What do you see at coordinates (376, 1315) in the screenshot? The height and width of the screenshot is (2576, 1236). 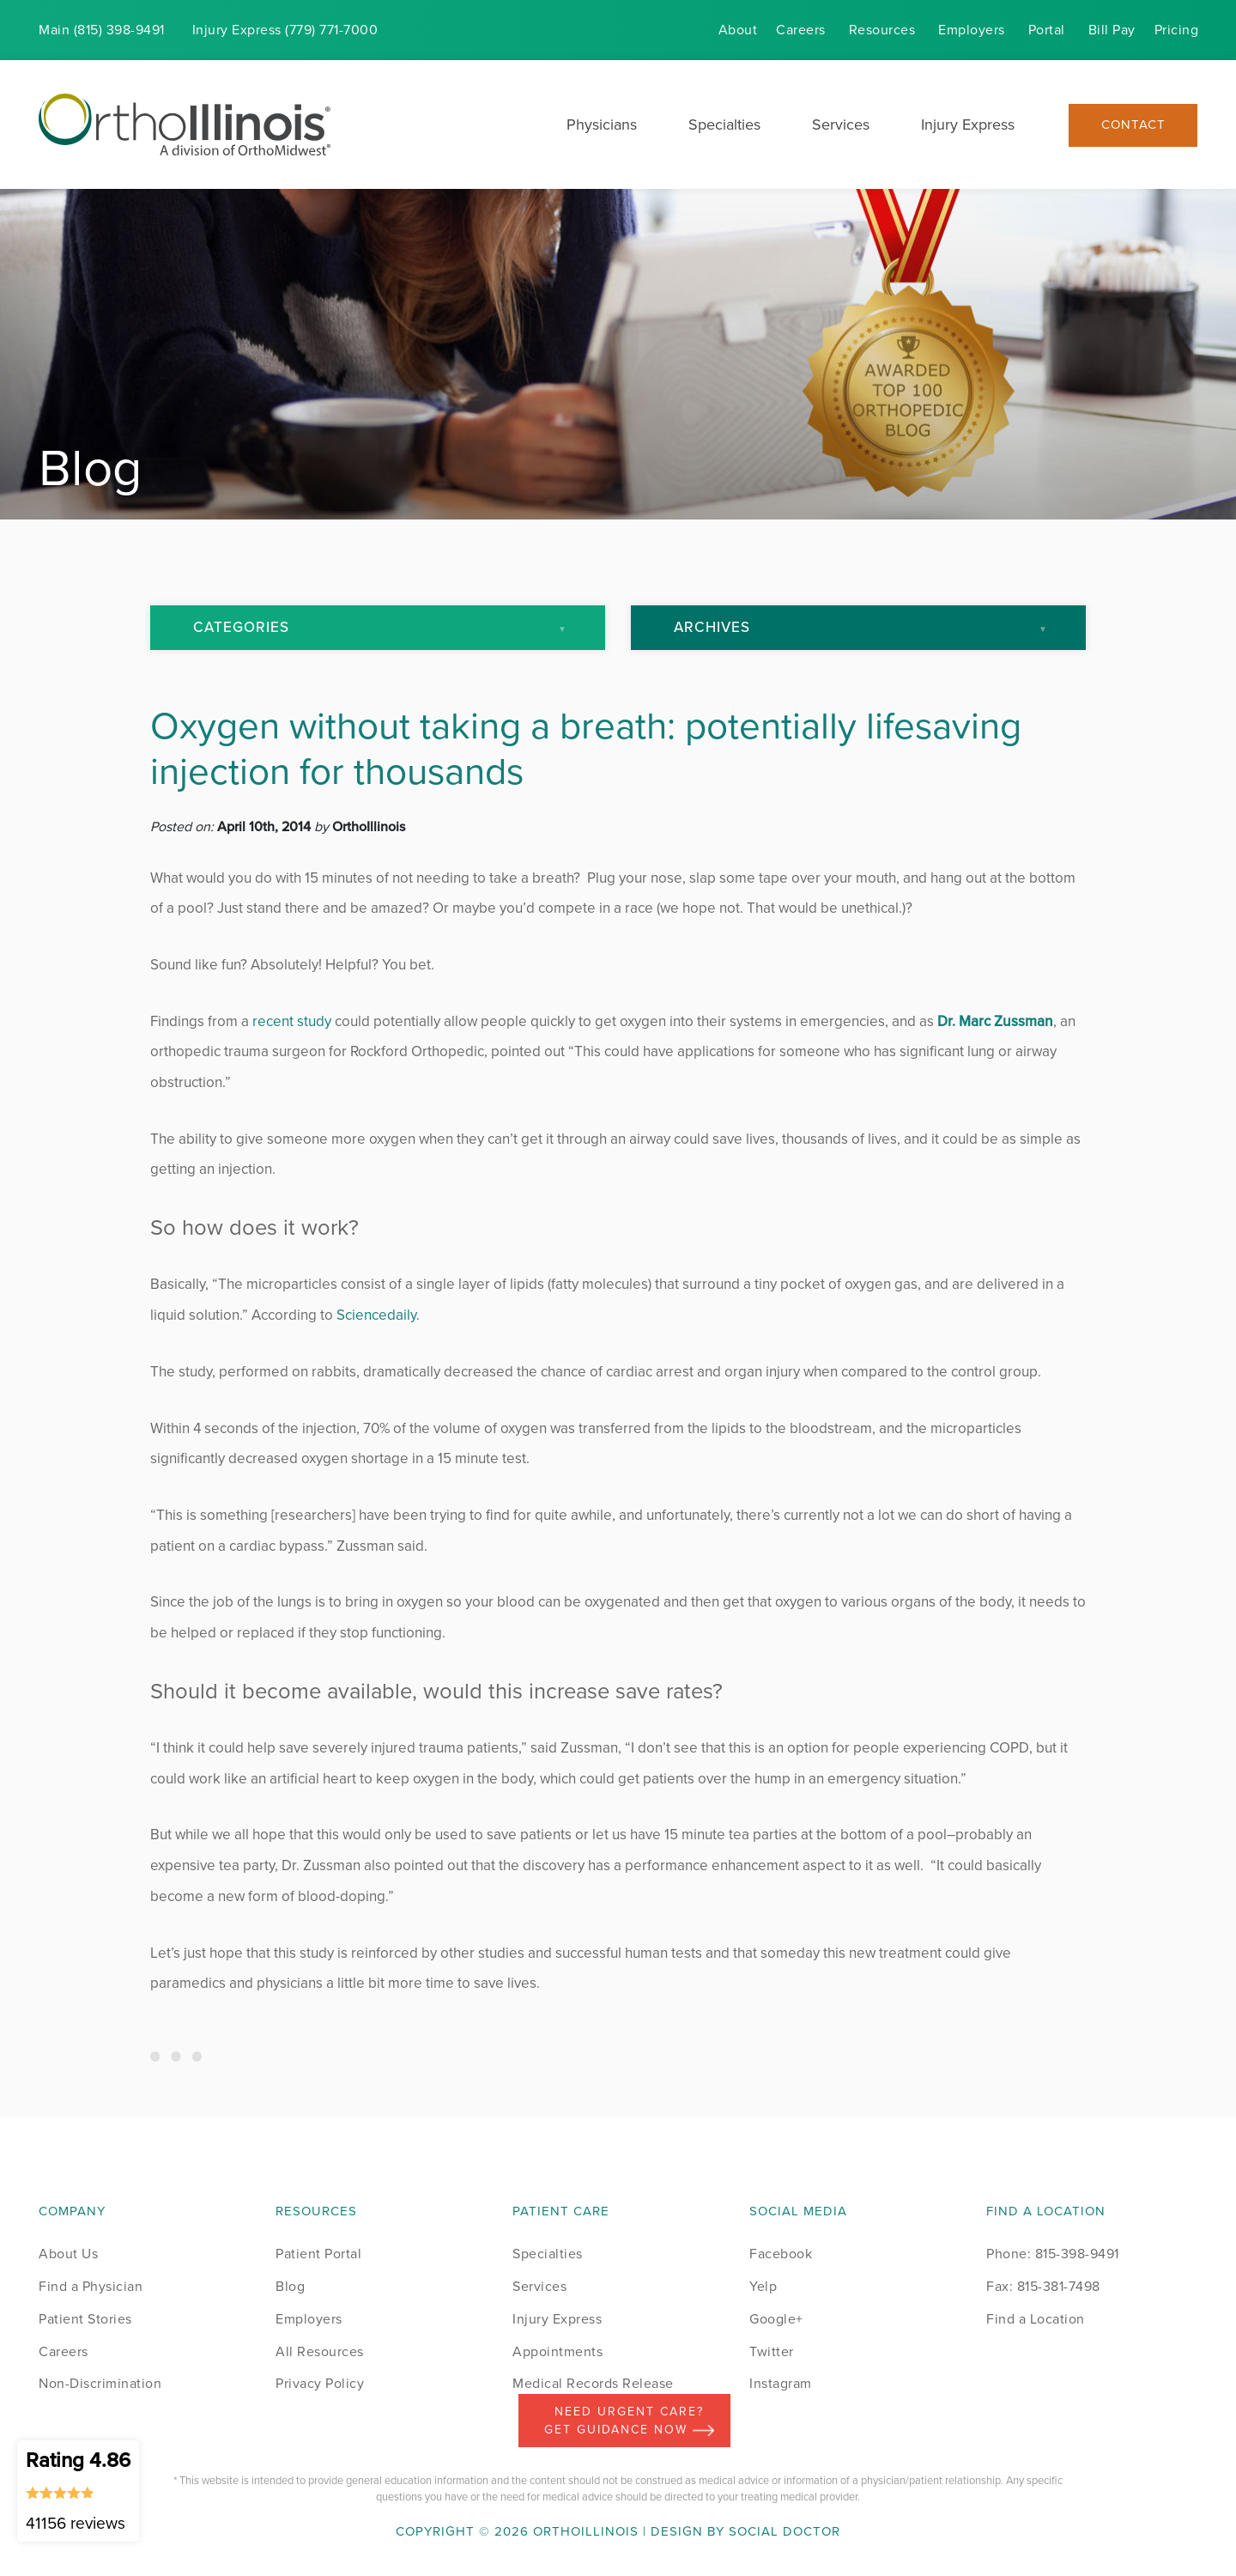 I see `Sciencedaily` at bounding box center [376, 1315].